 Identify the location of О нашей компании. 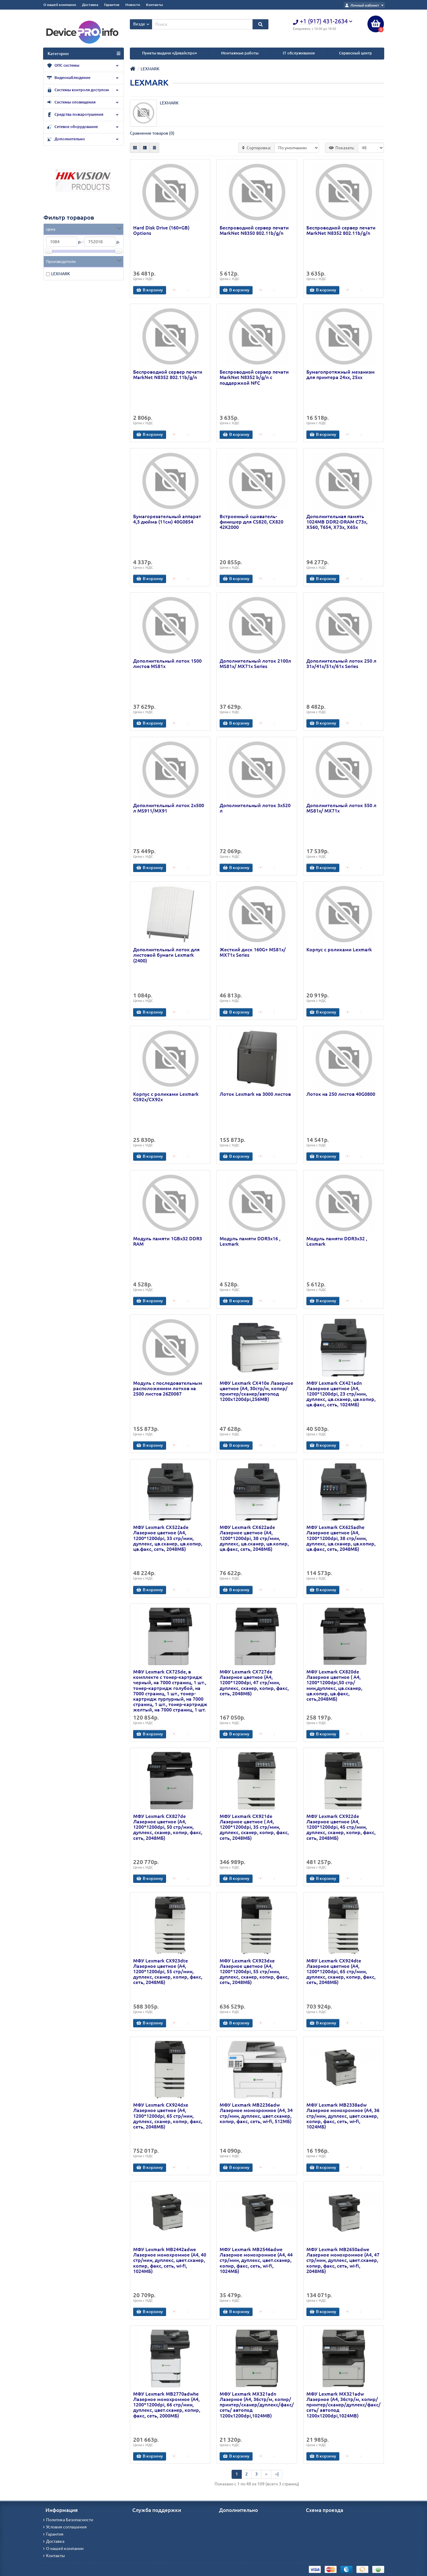
(59, 5).